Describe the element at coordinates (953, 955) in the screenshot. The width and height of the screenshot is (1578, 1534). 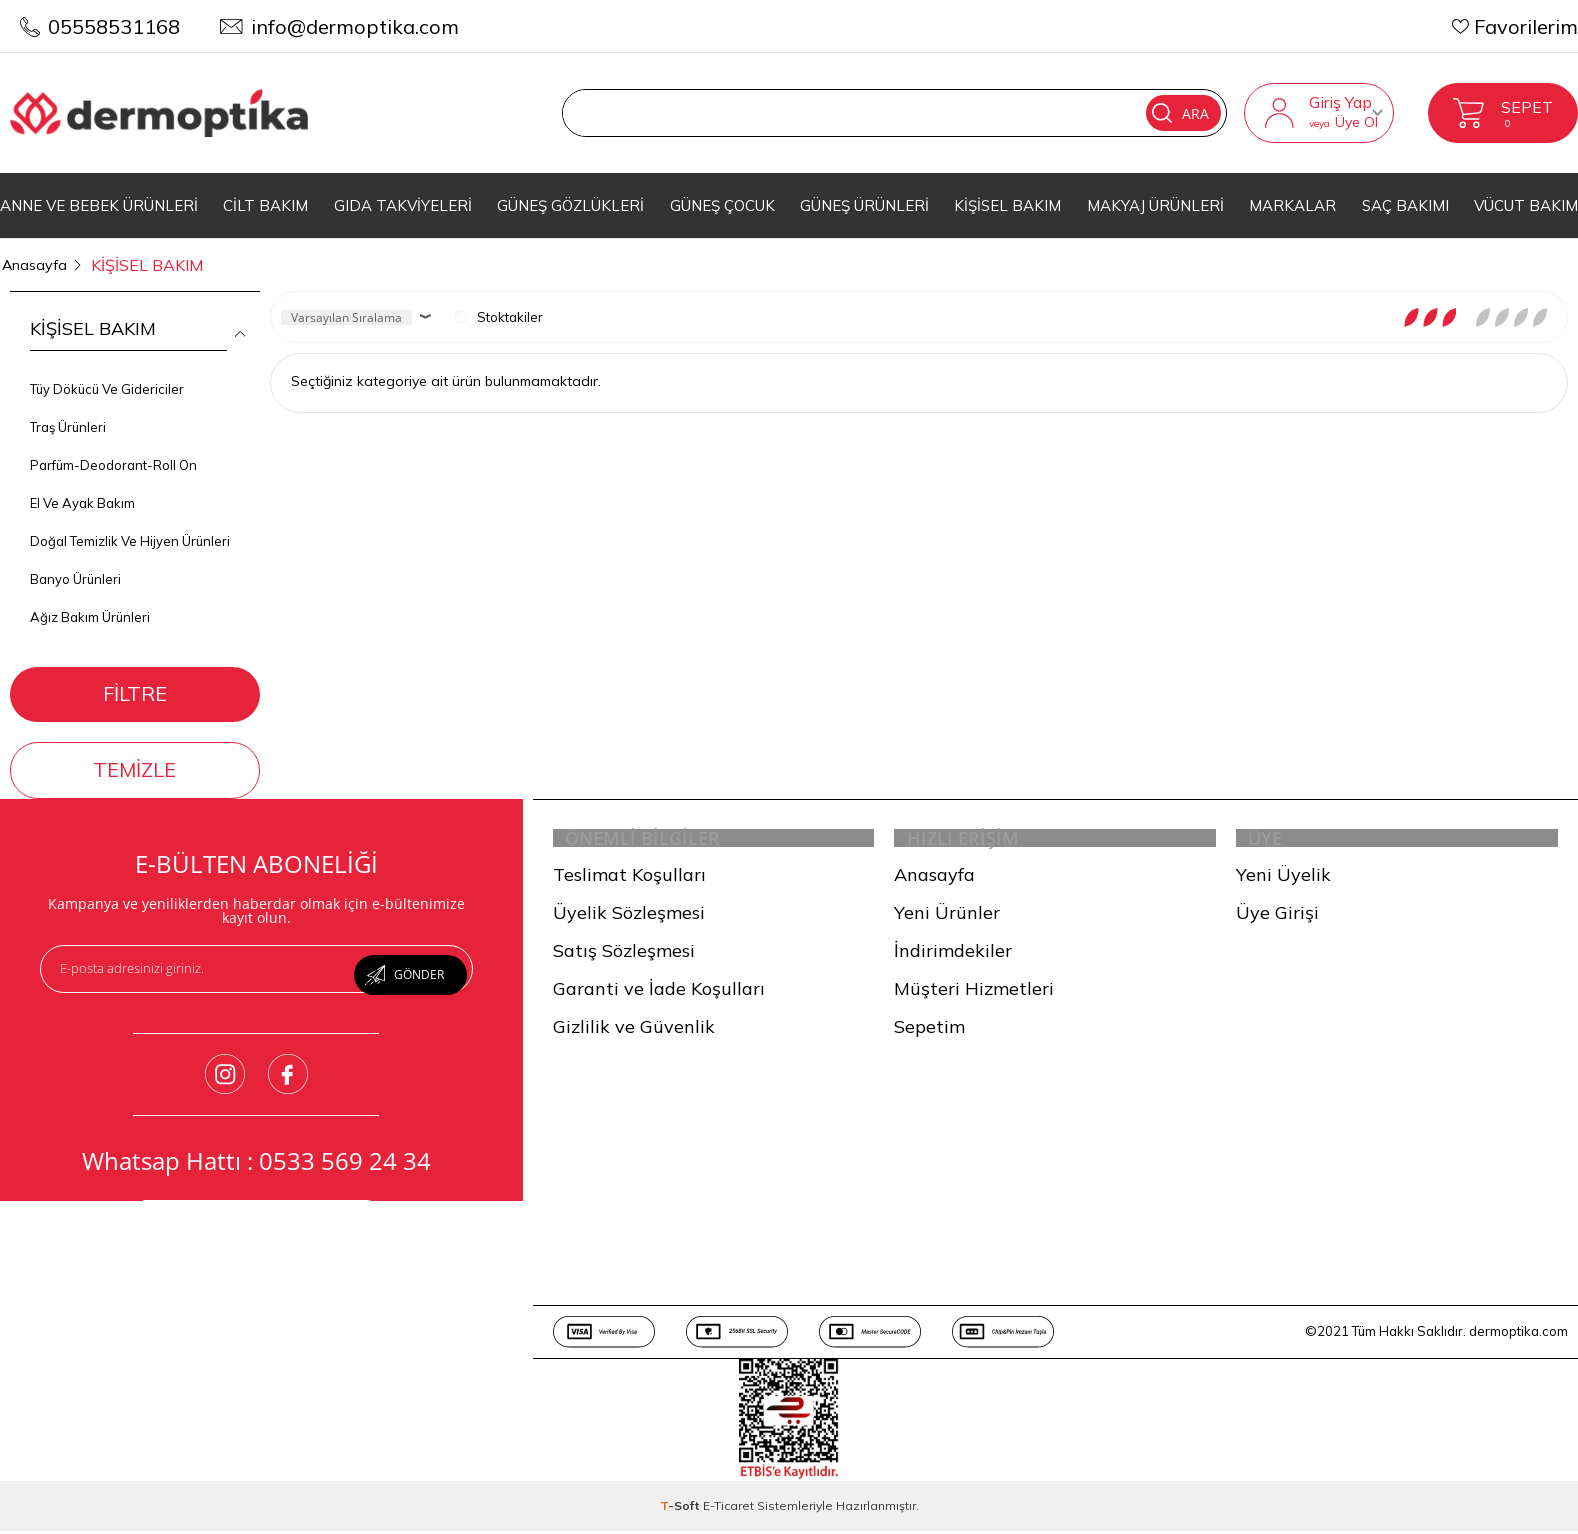
I see `İndirimdekiler` at that location.